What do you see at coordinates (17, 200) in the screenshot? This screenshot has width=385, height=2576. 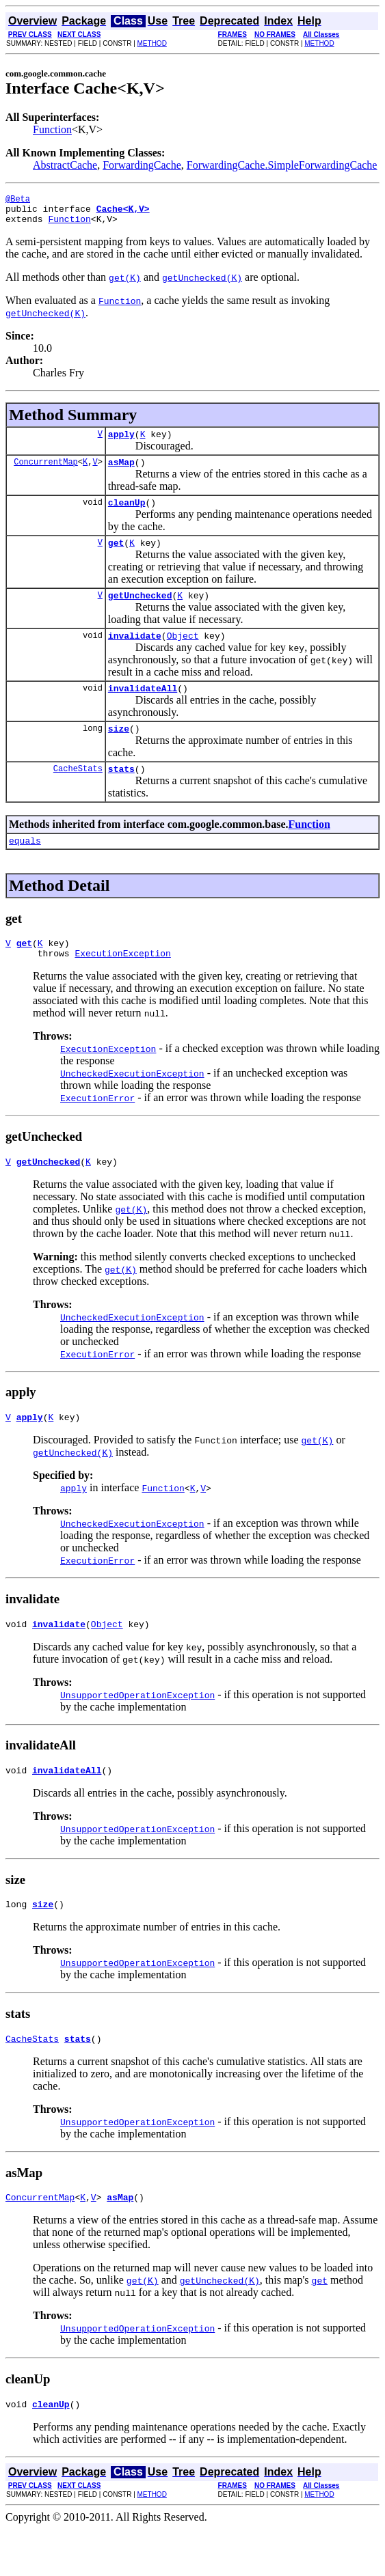 I see `@Beta` at bounding box center [17, 200].